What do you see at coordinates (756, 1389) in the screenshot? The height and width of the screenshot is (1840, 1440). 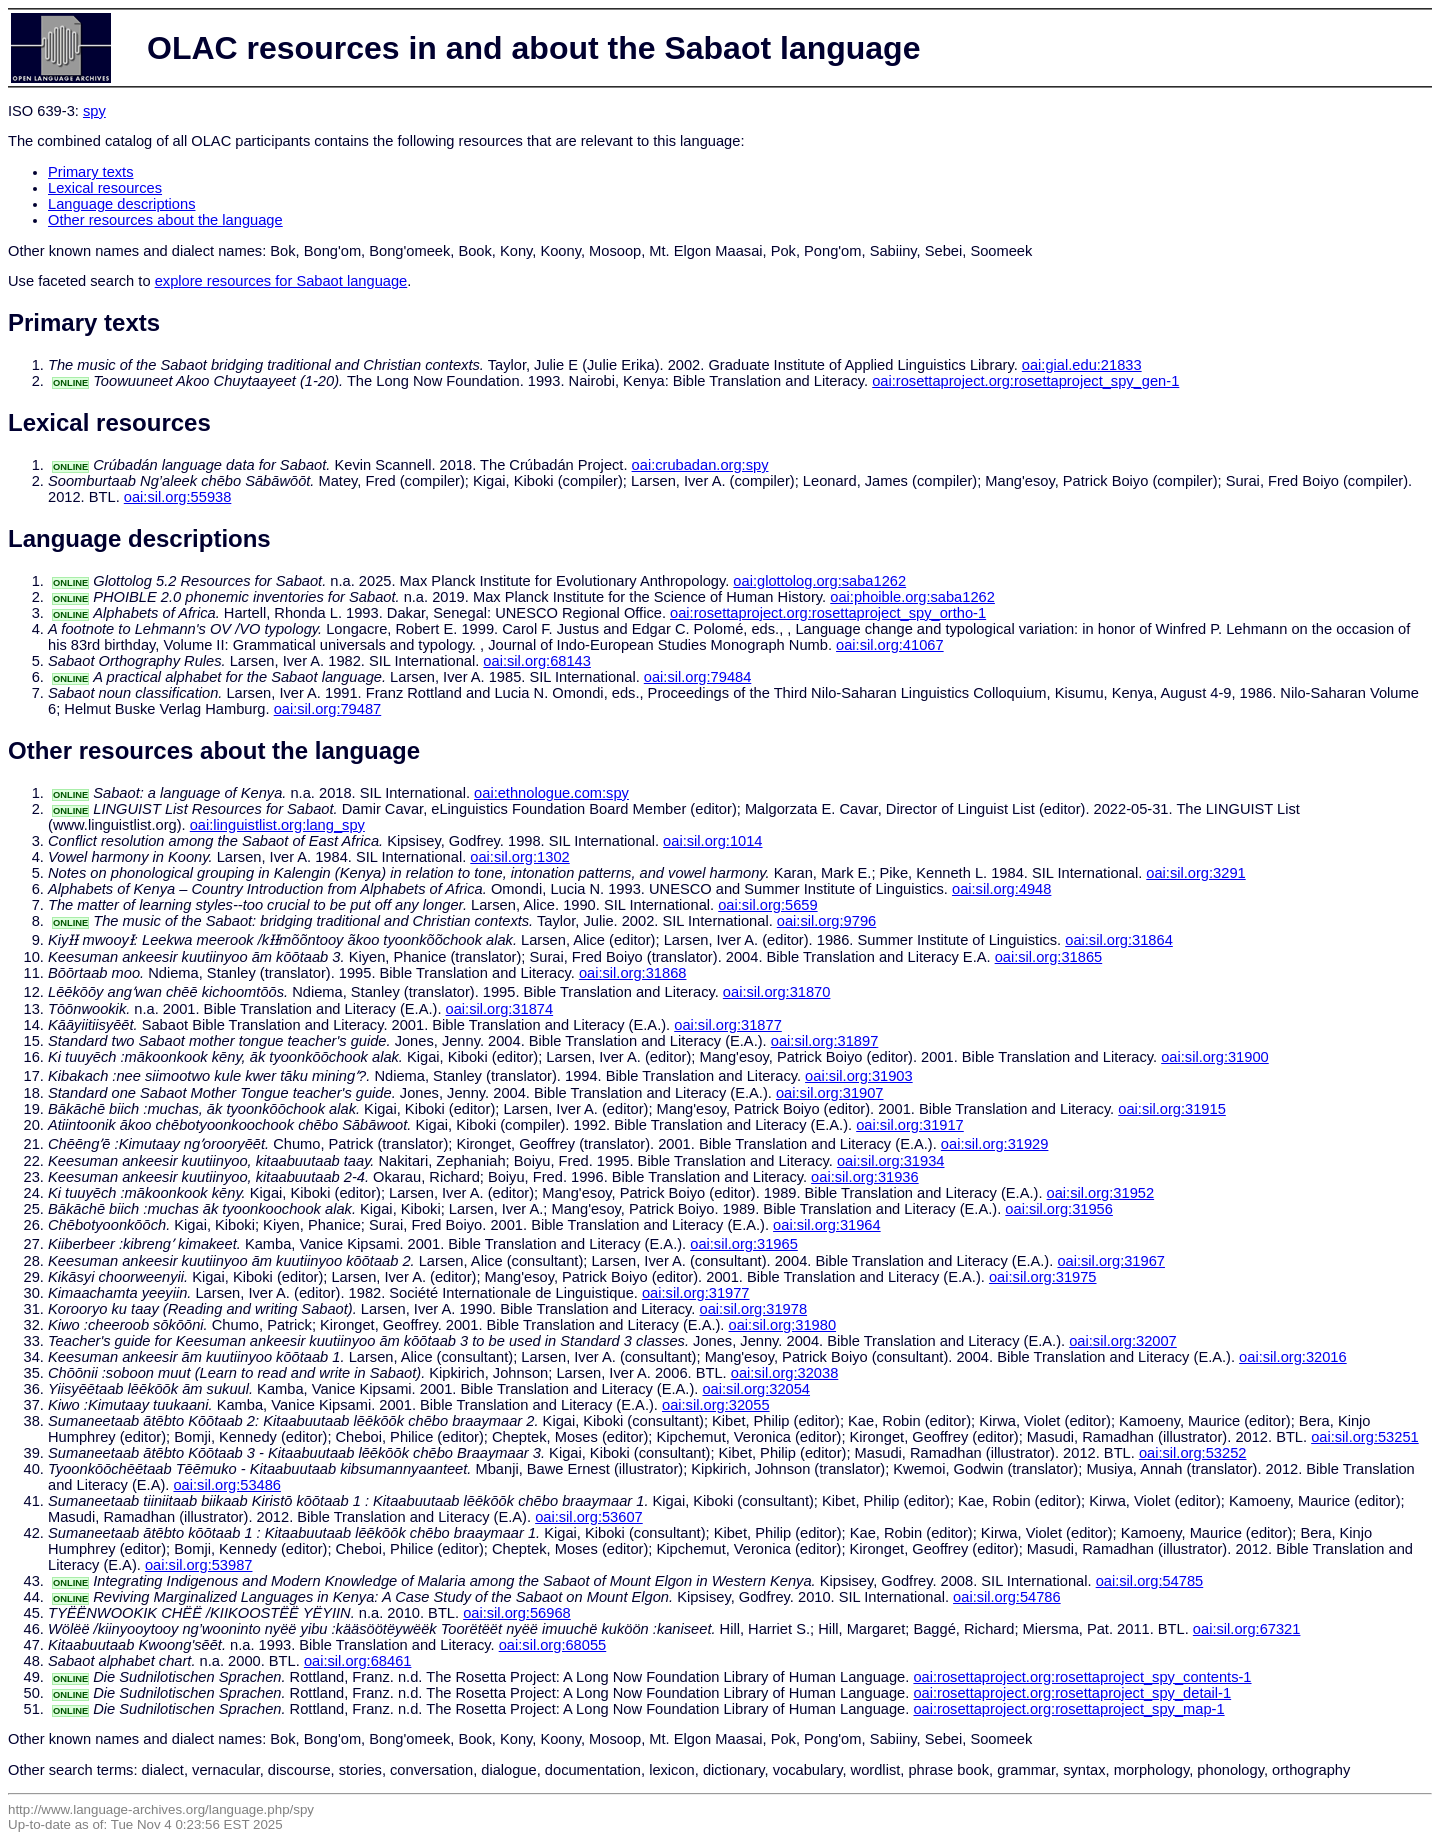 I see `oai:sil.org:32054` at bounding box center [756, 1389].